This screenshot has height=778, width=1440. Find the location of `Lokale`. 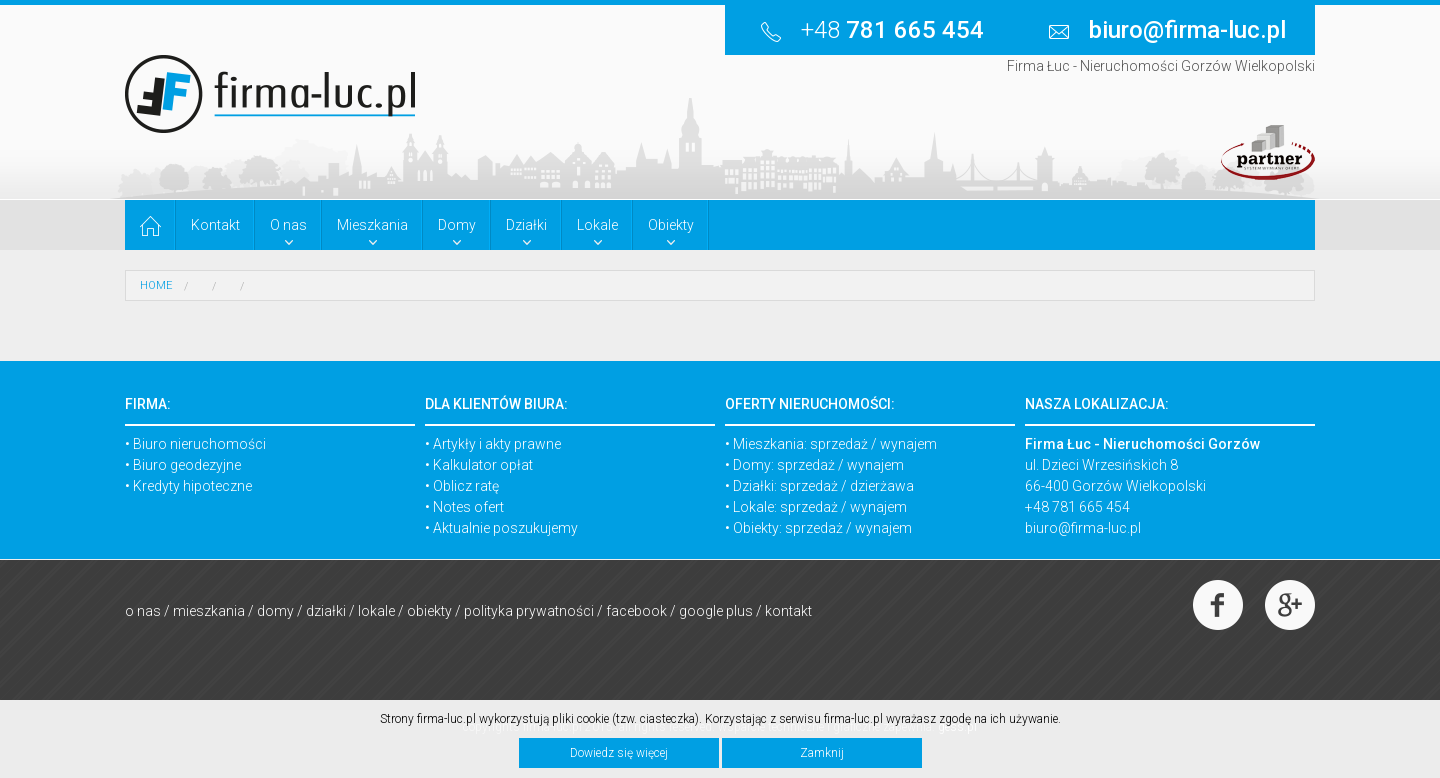

Lokale is located at coordinates (376, 611).